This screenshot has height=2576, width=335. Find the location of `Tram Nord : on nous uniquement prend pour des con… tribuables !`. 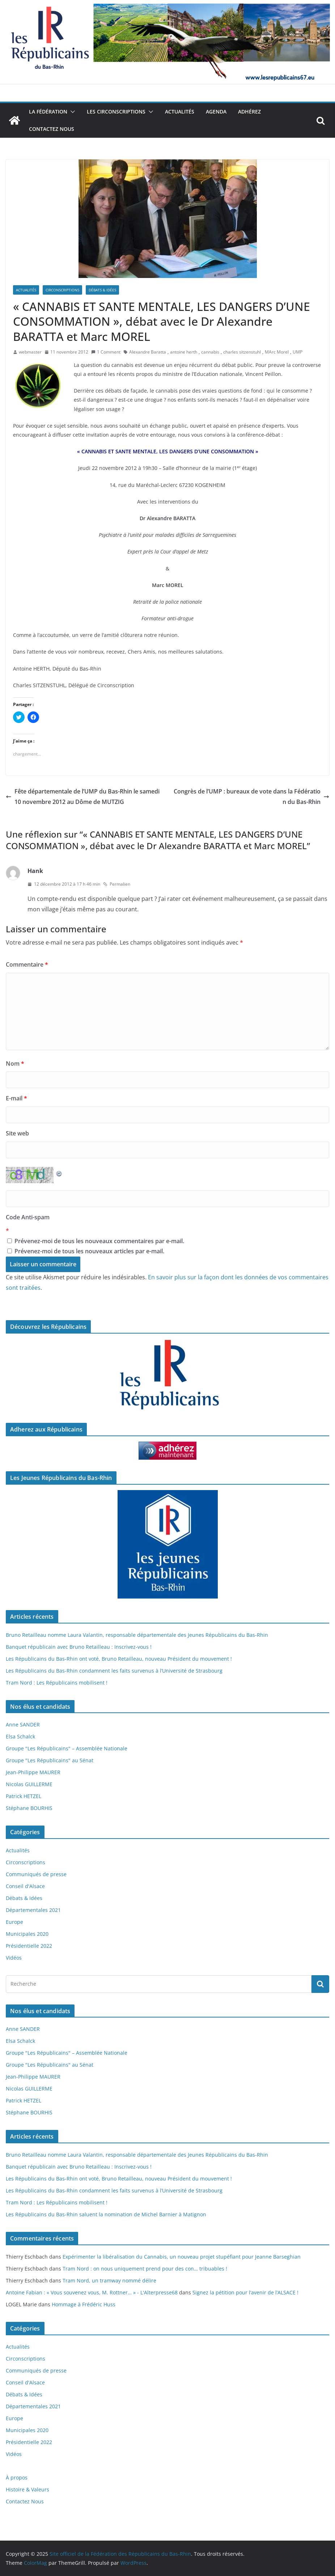

Tram Nord : on nous uniquement prend pour des con… tribuables ! is located at coordinates (145, 2268).